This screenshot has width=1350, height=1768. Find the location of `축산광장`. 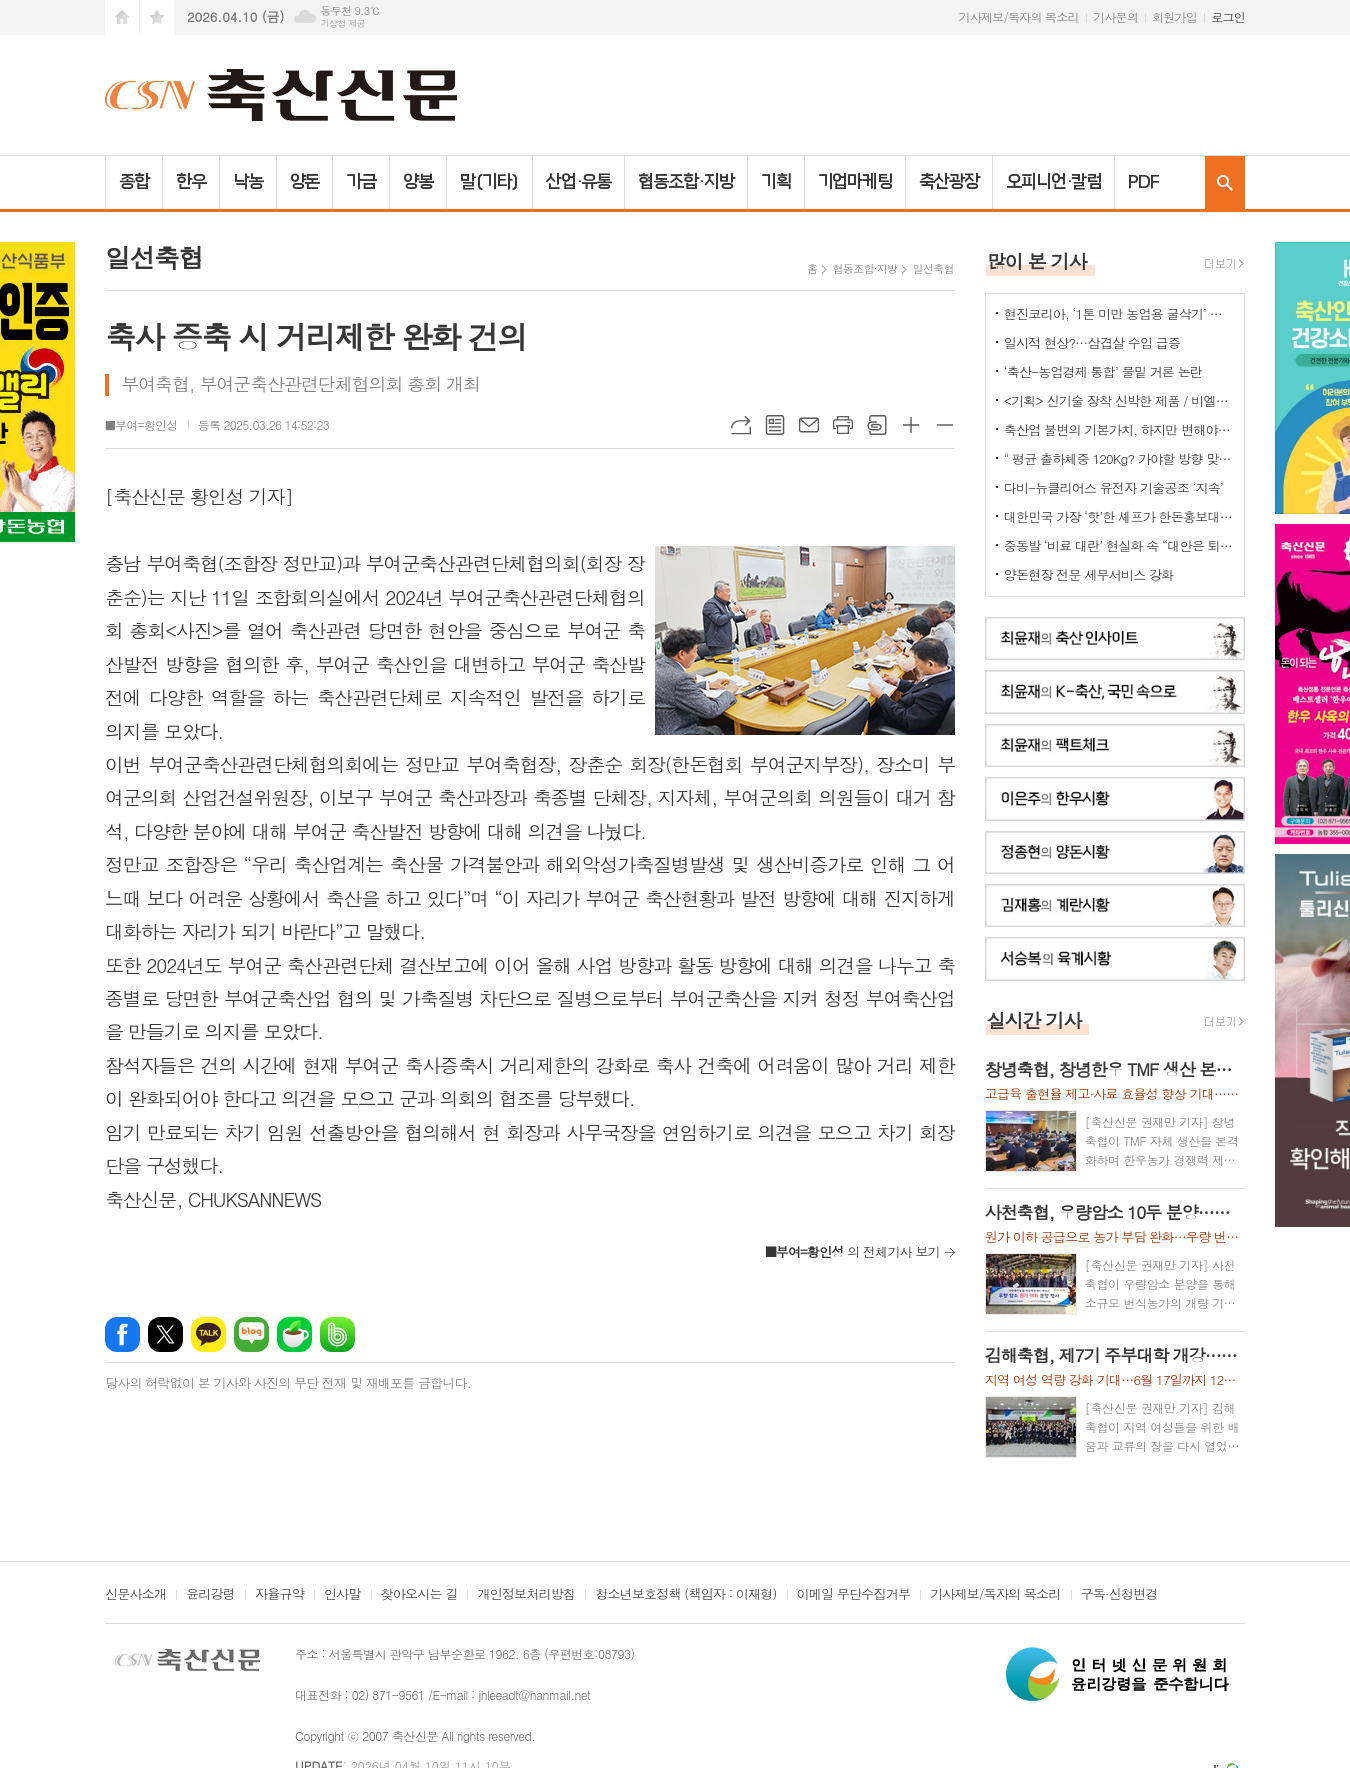

축산광장 is located at coordinates (949, 182).